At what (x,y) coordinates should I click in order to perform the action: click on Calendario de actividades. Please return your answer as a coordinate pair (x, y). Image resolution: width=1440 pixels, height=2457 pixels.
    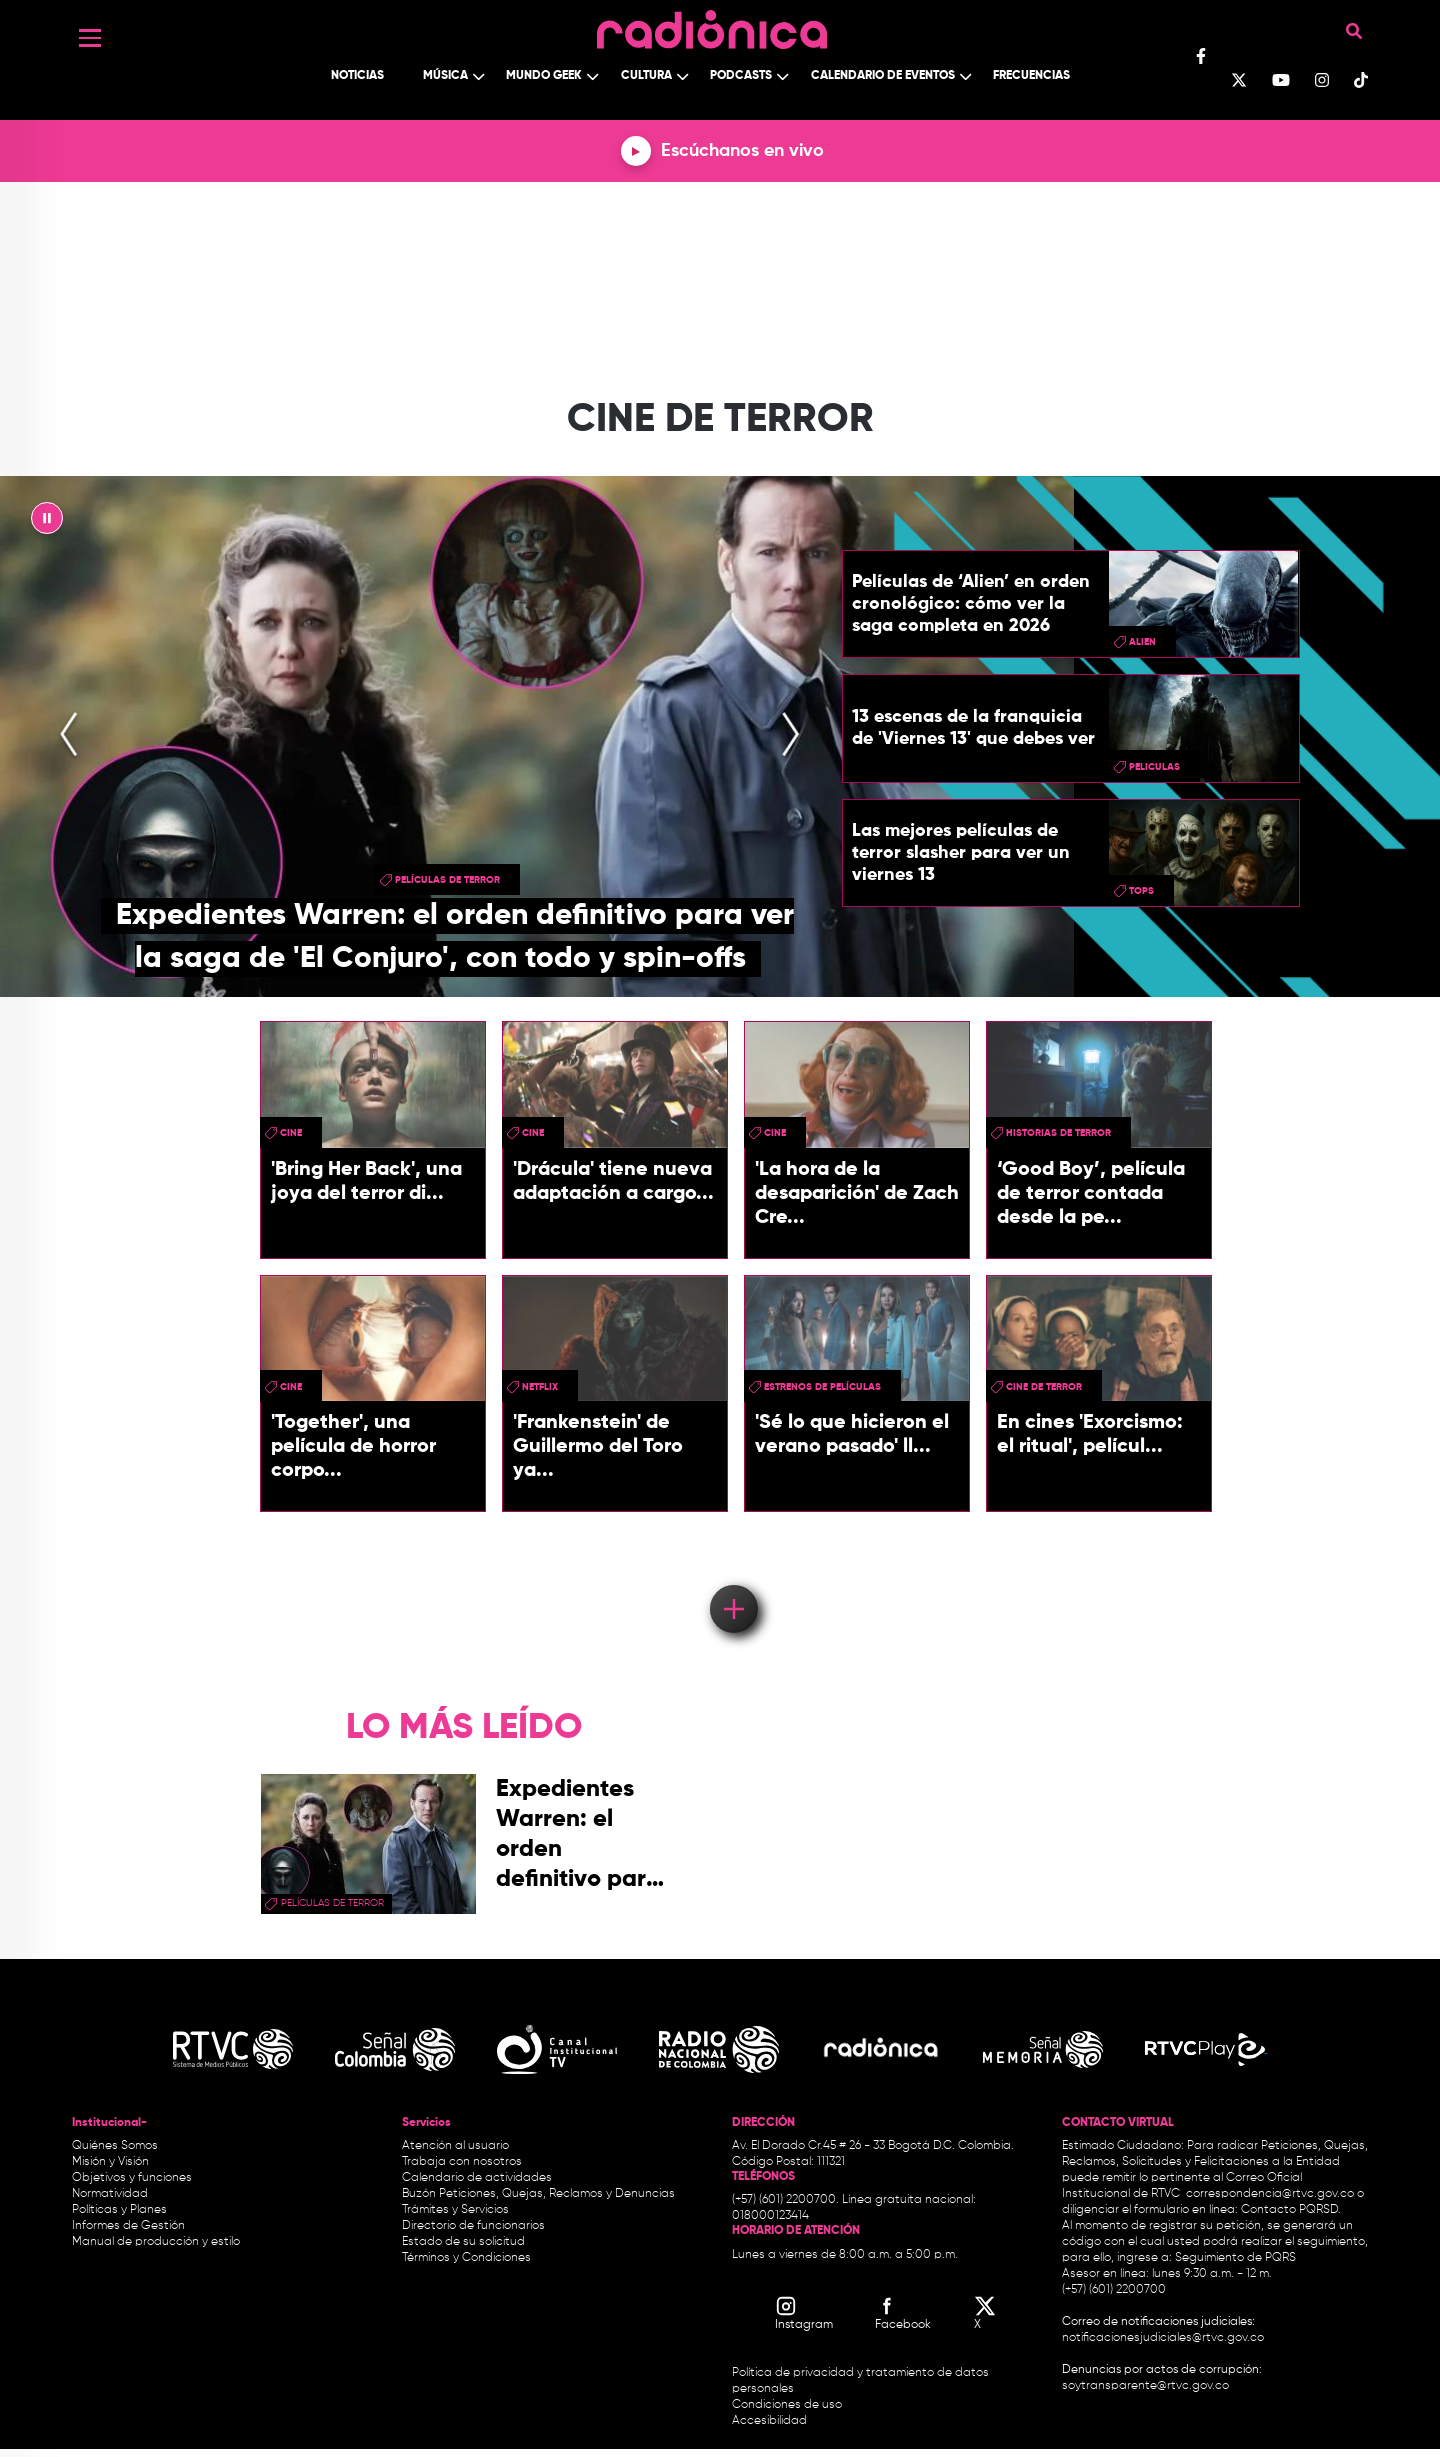
    Looking at the image, I should click on (477, 2178).